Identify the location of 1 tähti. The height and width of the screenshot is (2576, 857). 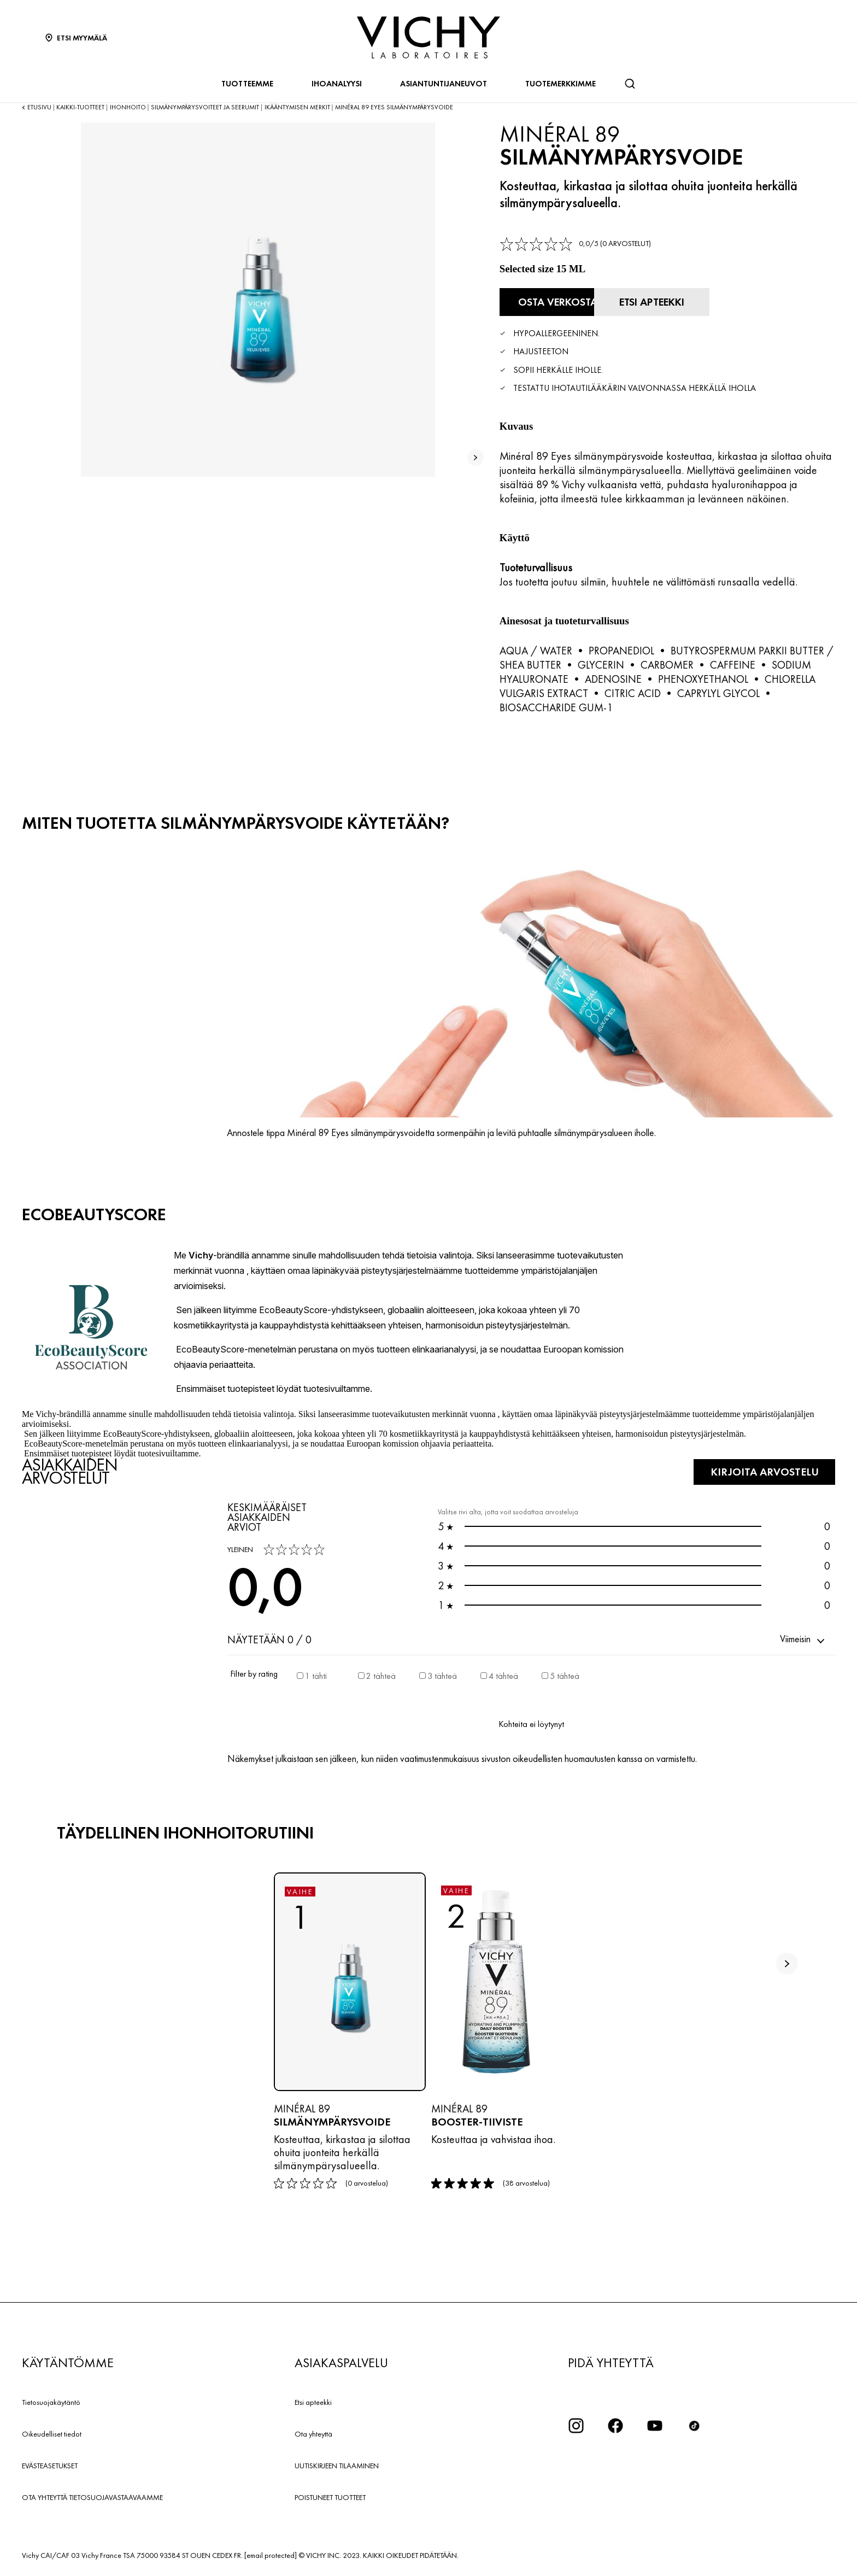
(316, 1675).